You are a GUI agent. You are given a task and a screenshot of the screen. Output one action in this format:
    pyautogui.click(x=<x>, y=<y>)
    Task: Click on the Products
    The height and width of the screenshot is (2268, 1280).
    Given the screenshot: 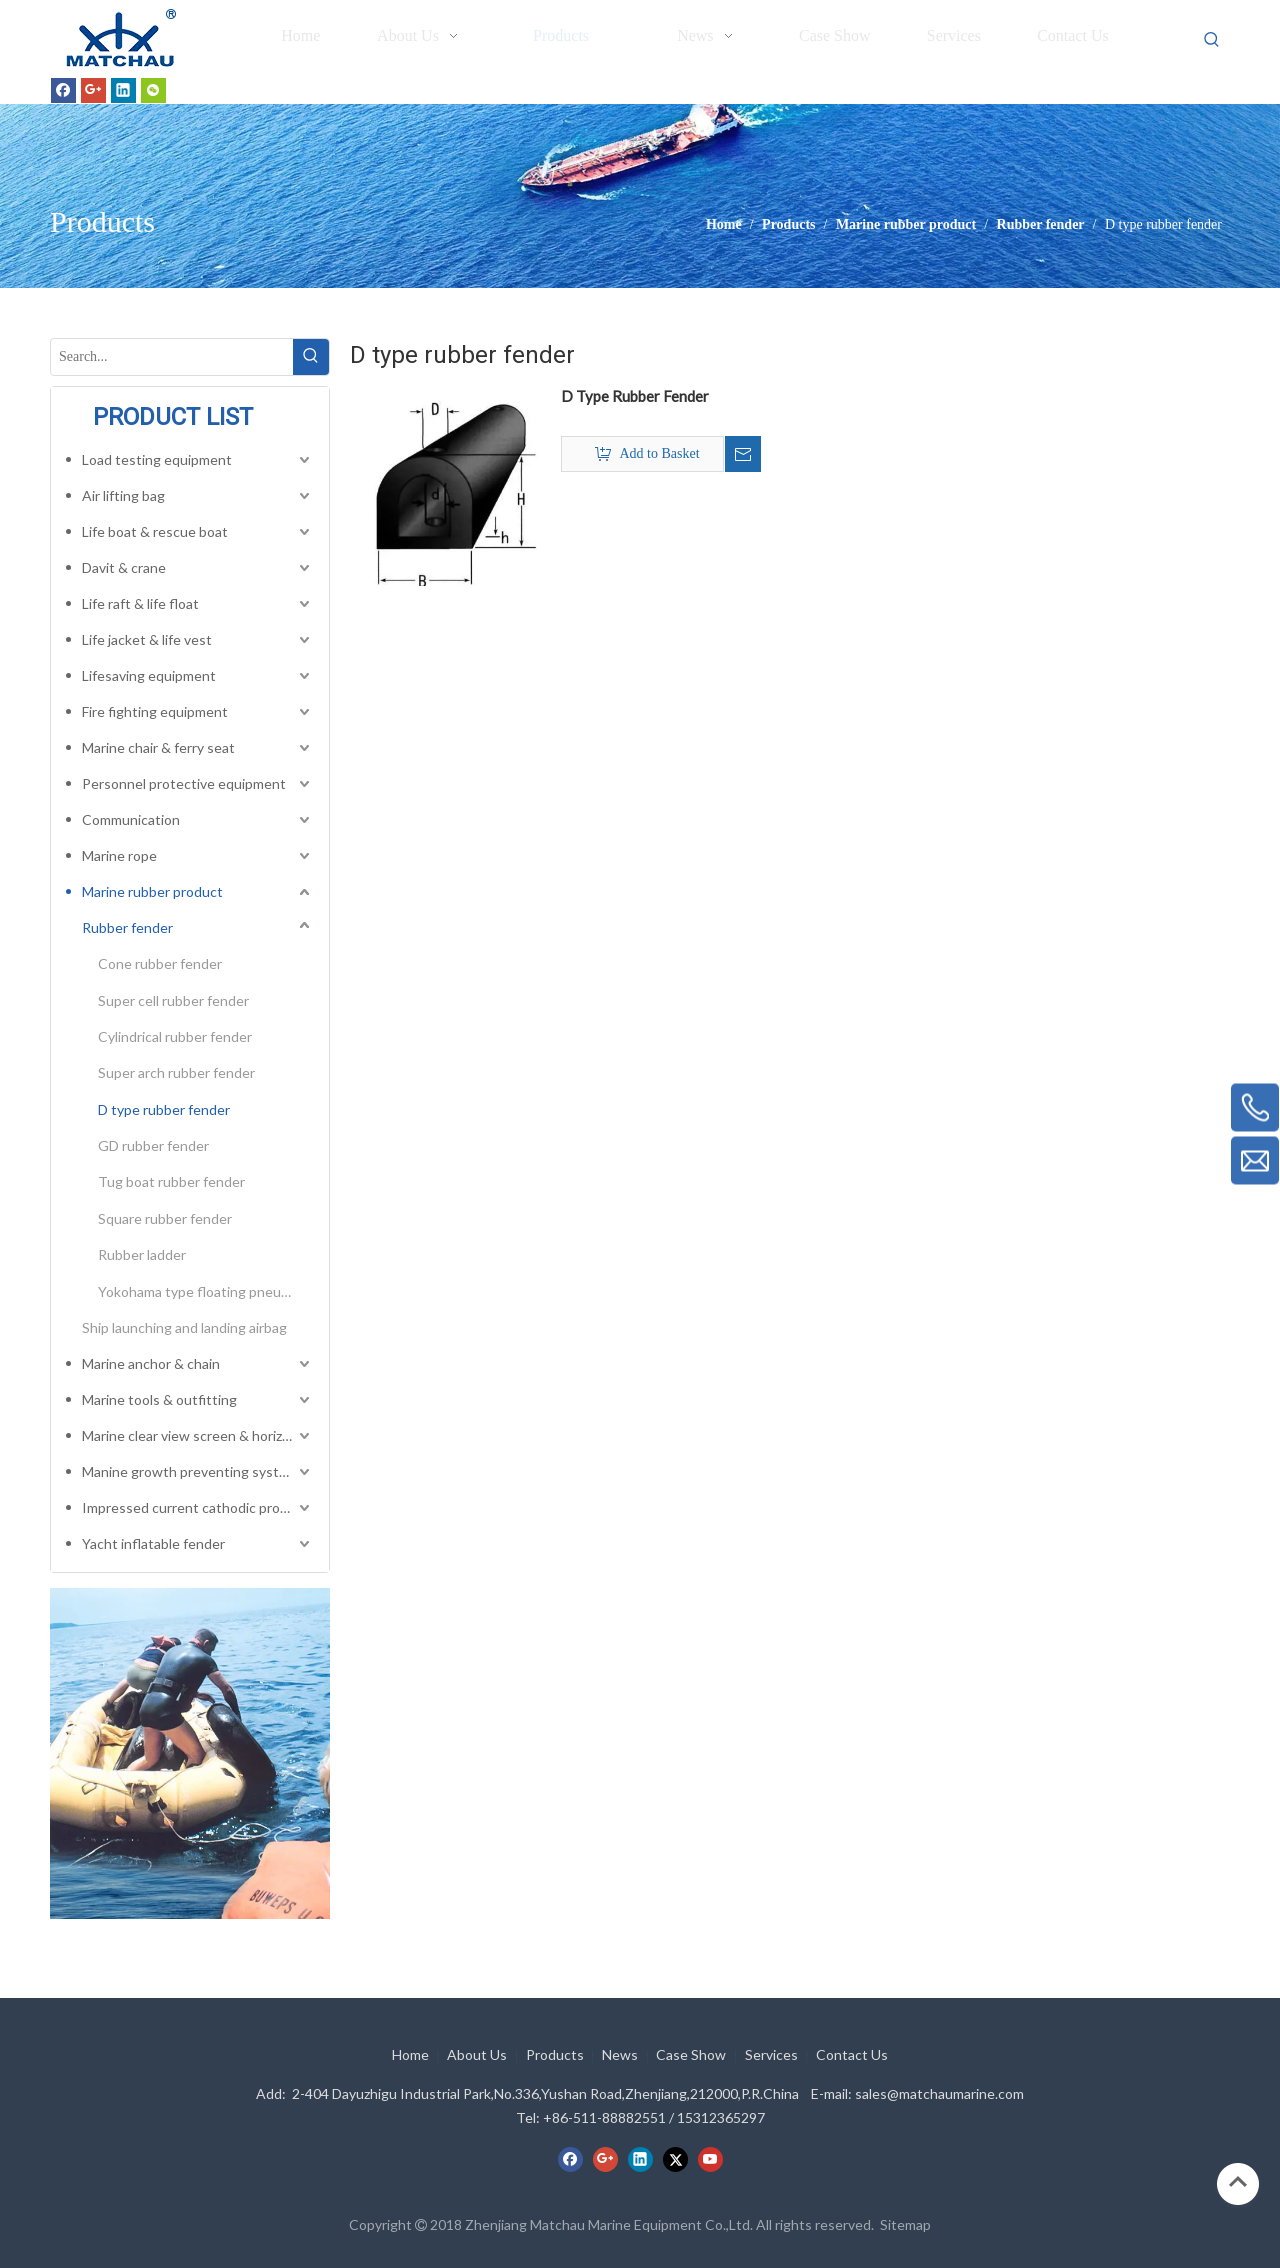 What is the action you would take?
    pyautogui.click(x=555, y=2054)
    